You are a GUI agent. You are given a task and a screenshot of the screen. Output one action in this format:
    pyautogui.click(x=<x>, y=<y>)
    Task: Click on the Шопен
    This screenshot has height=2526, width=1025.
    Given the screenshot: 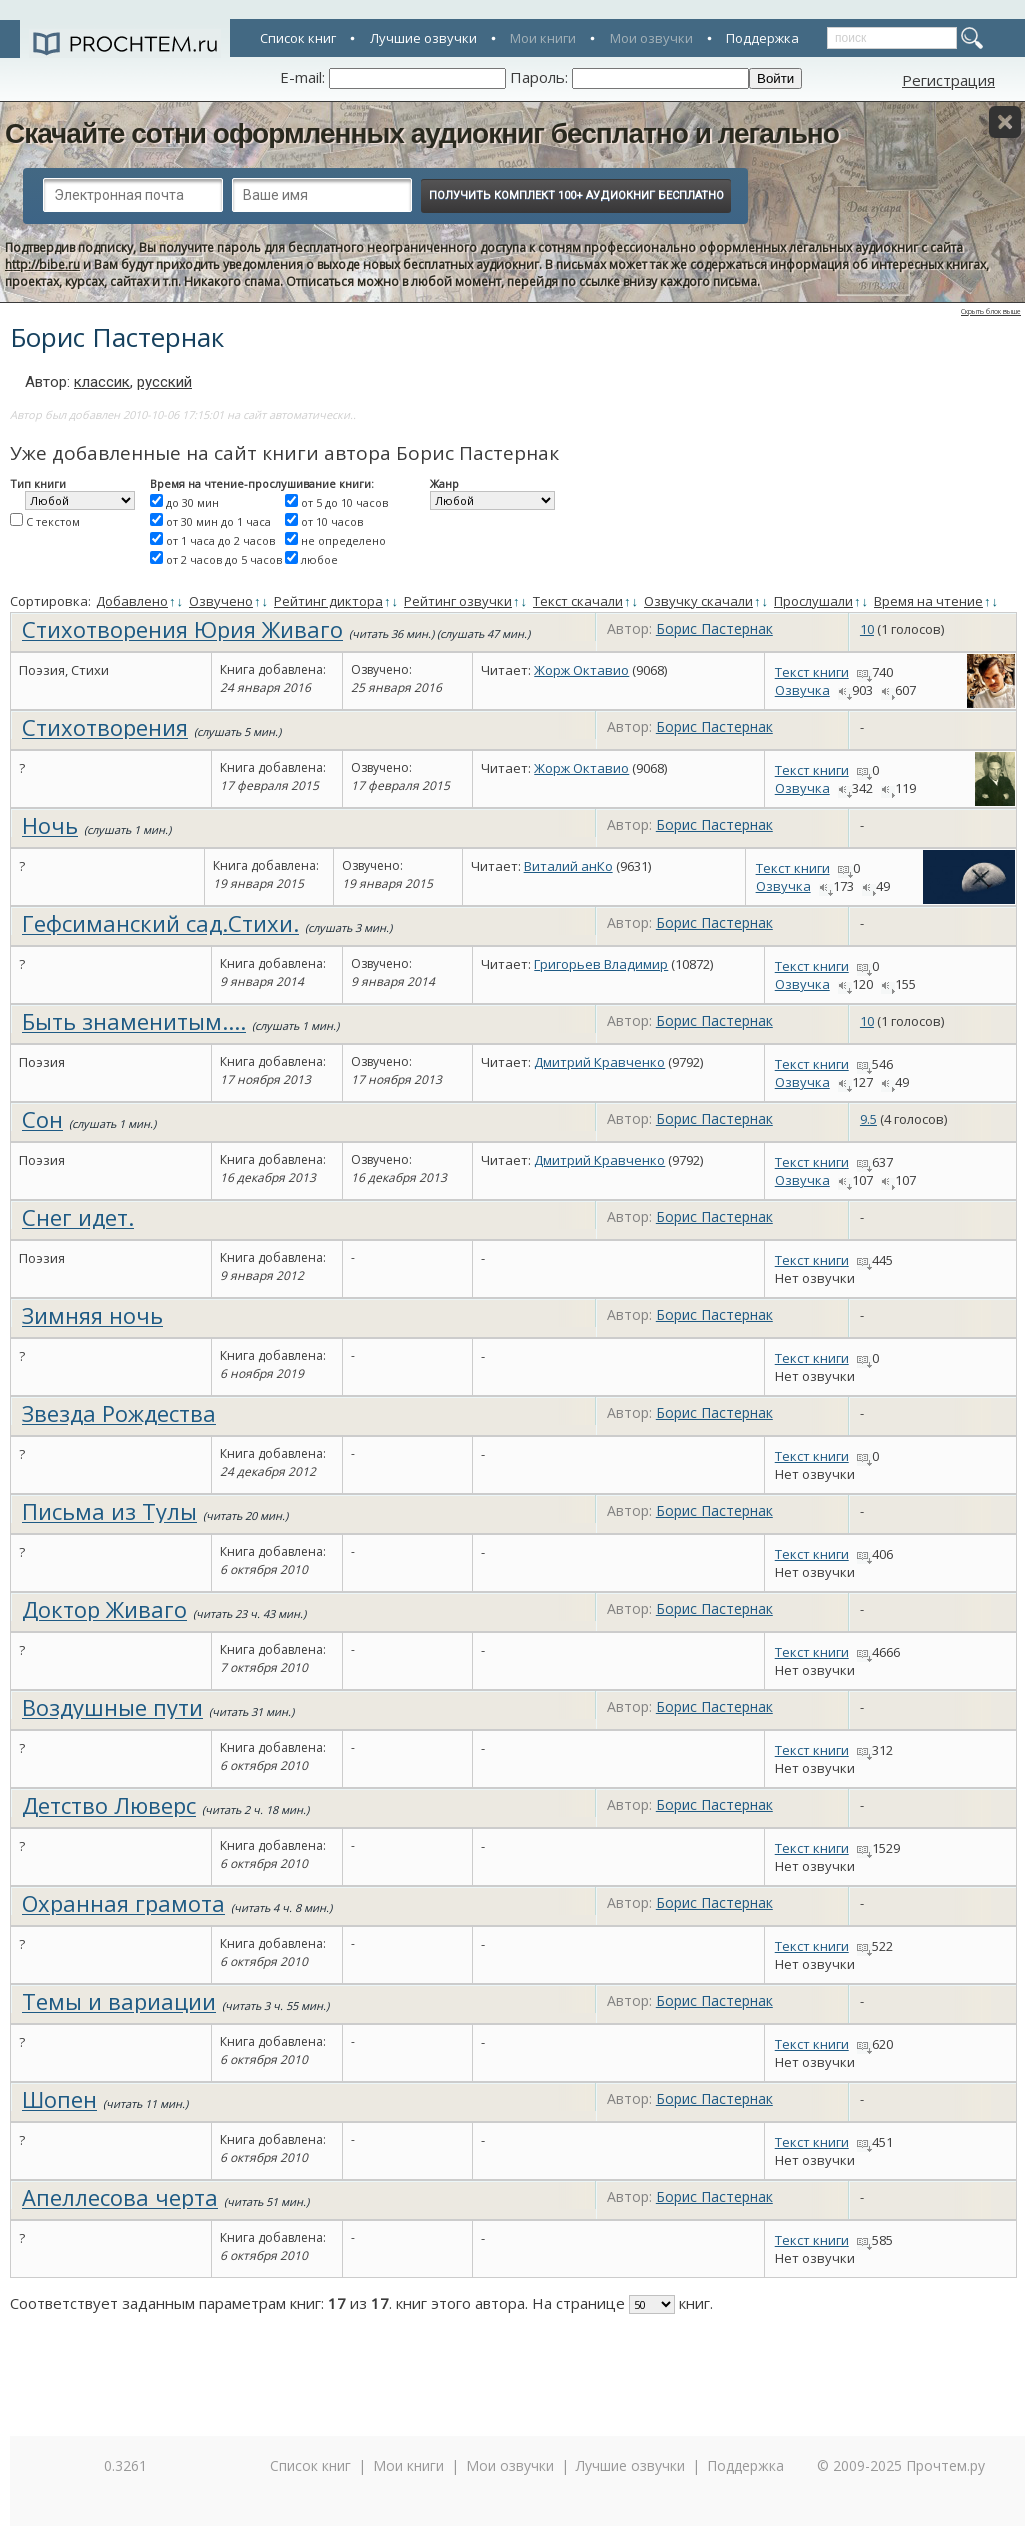 What is the action you would take?
    pyautogui.click(x=59, y=2099)
    